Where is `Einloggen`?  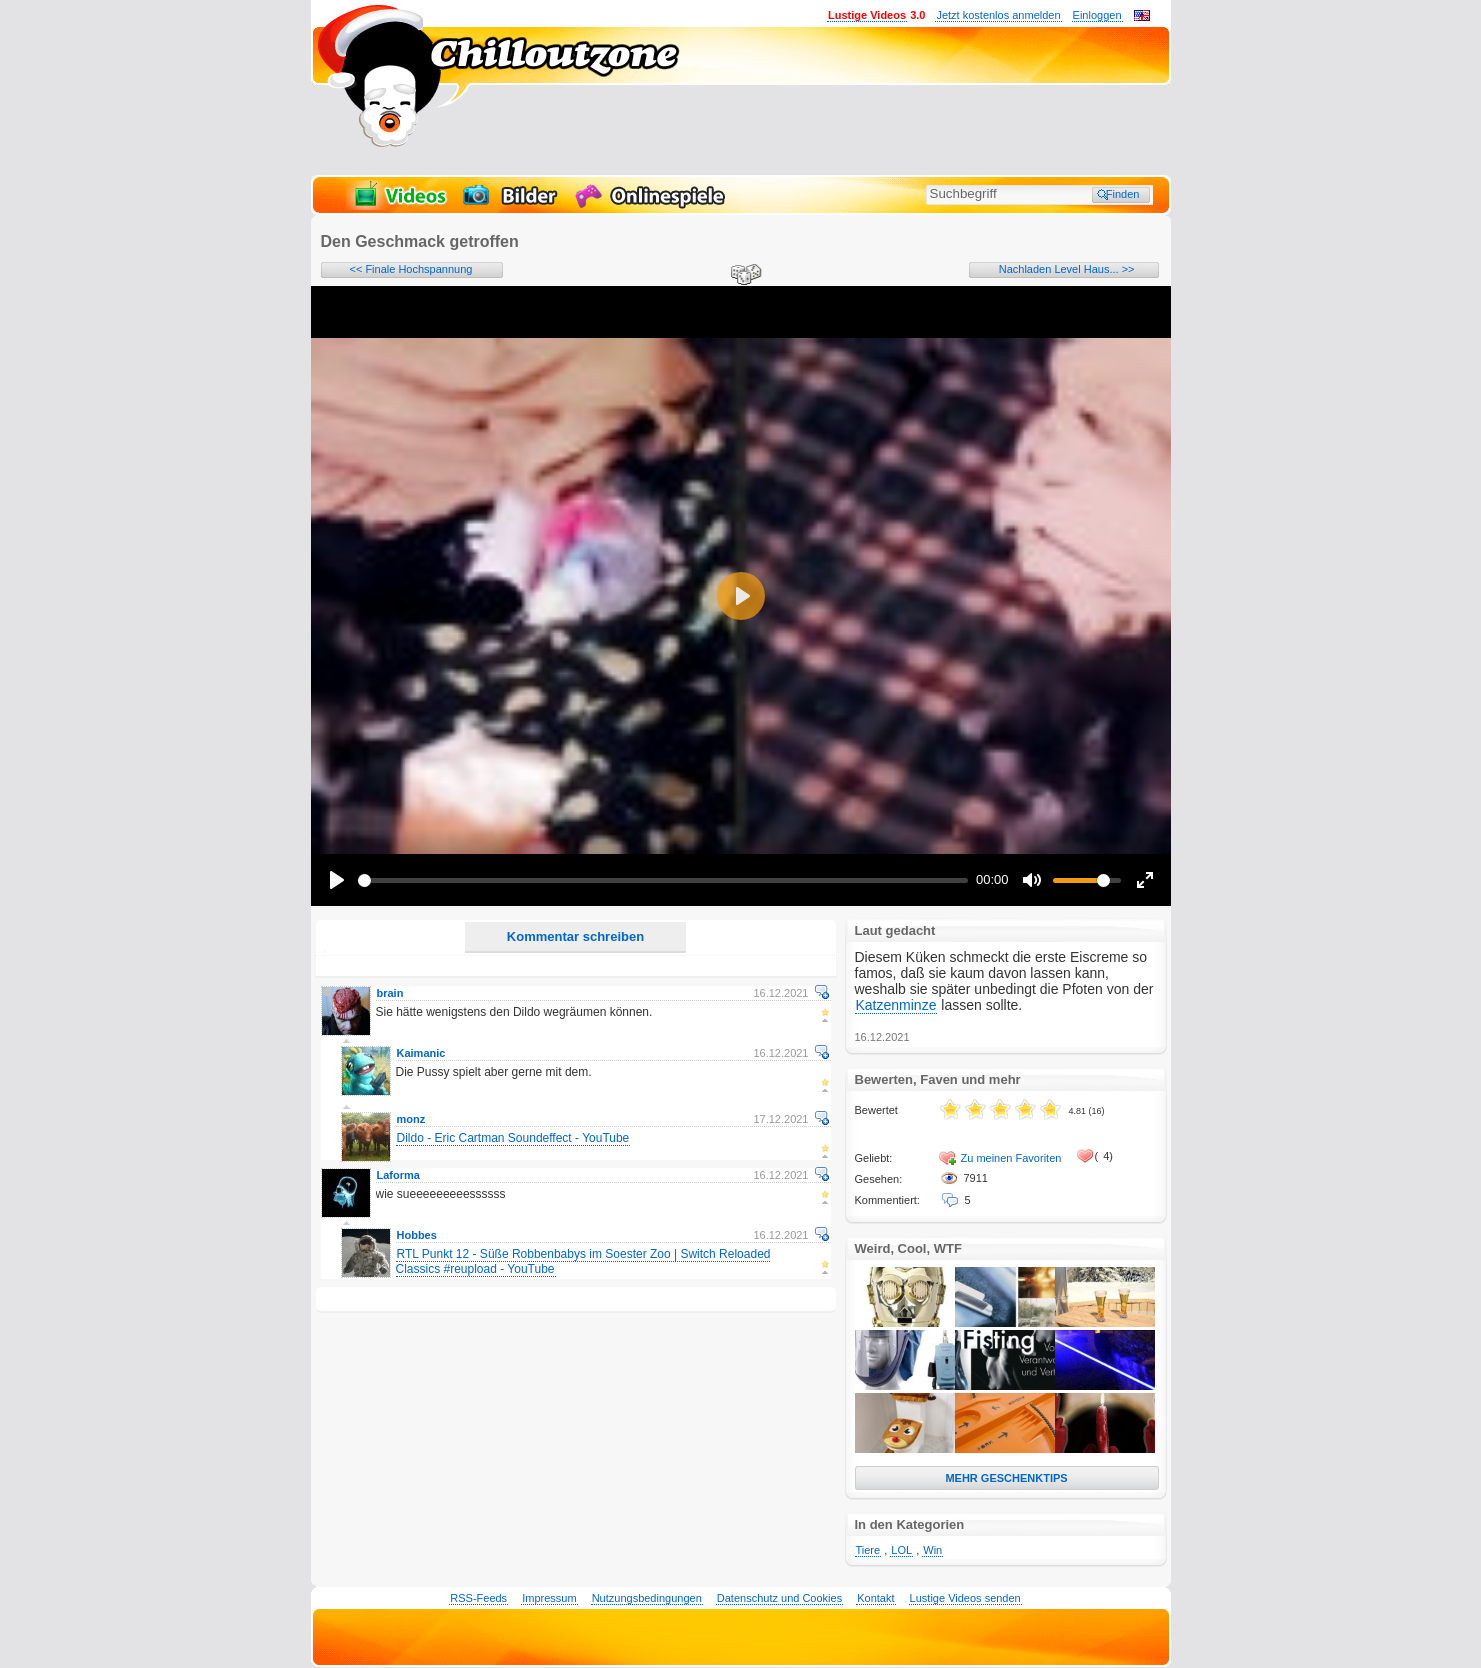
Einloggen is located at coordinates (1097, 15).